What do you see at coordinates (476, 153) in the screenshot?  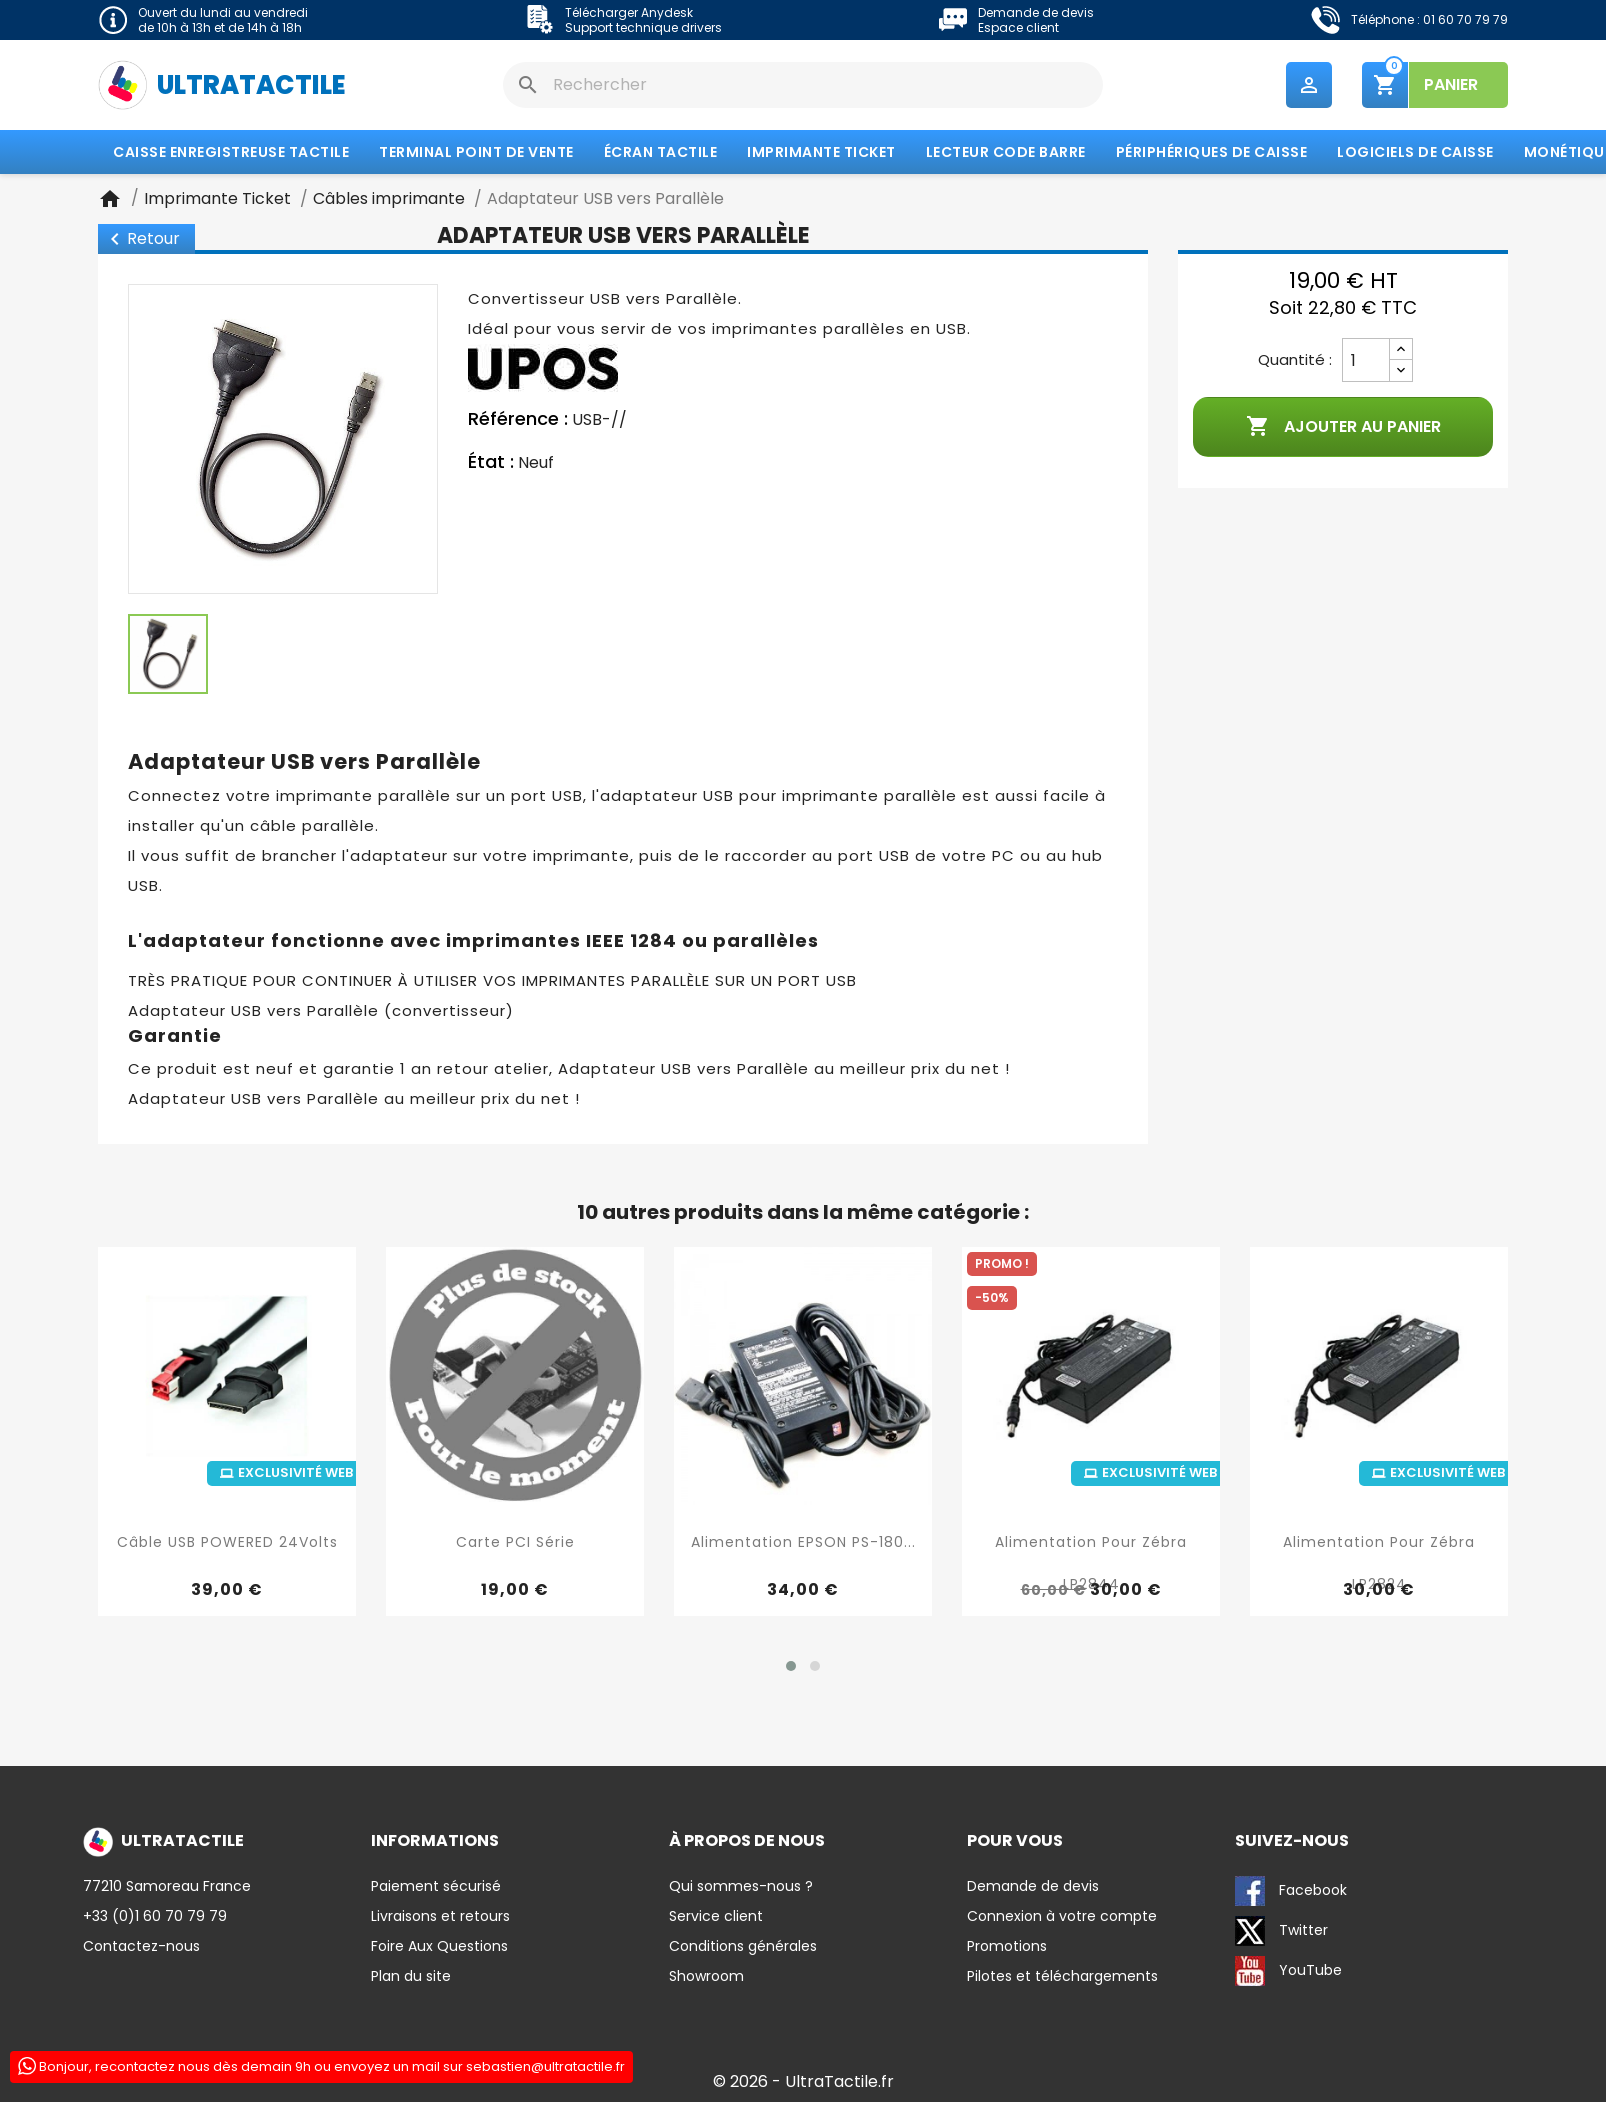 I see `Terminal Point de Vente` at bounding box center [476, 153].